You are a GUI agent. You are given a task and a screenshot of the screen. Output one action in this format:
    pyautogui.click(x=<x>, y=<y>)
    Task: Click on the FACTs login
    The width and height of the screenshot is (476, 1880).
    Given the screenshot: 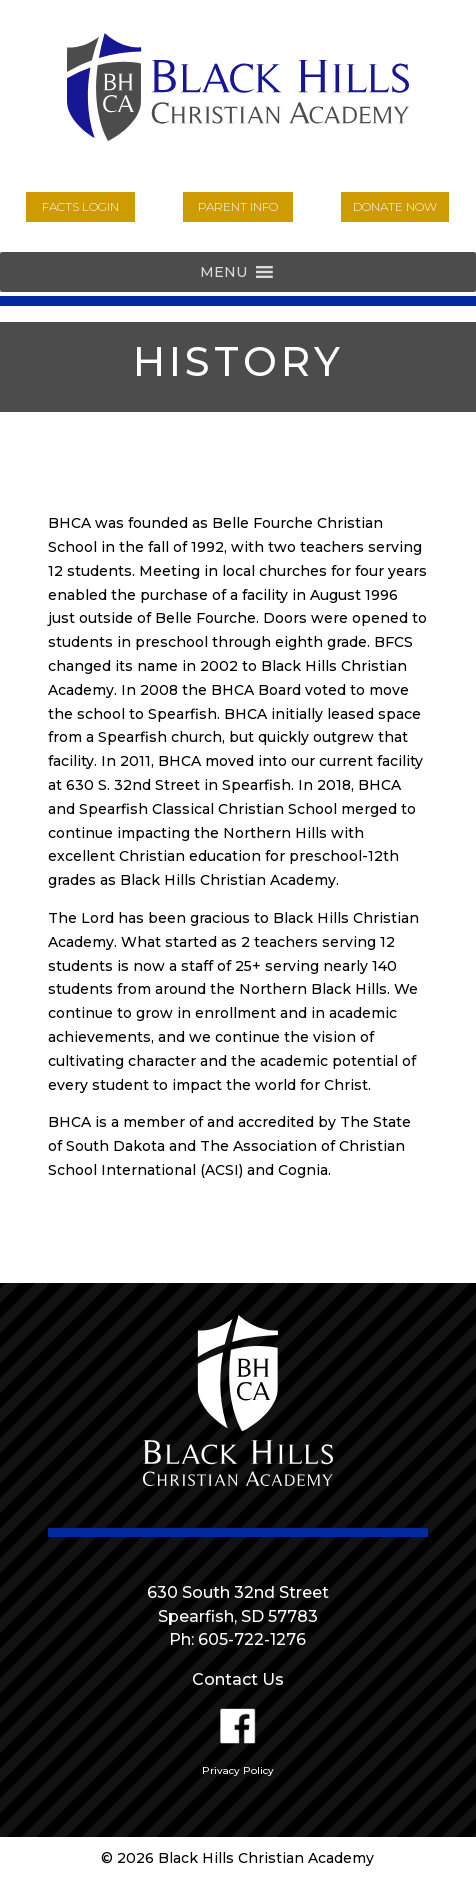 What is the action you would take?
    pyautogui.click(x=80, y=206)
    